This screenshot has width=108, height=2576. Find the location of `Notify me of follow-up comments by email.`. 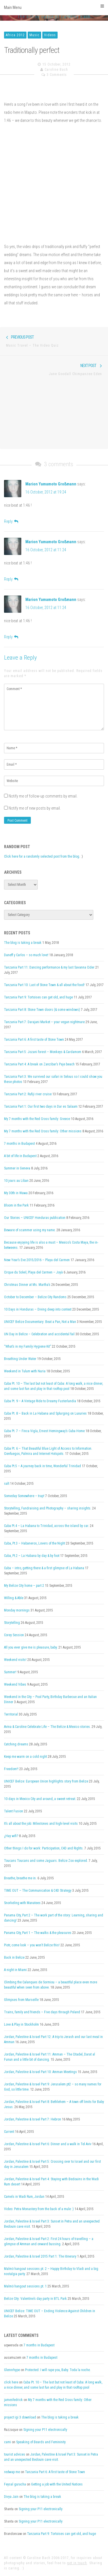

Notify me of follow-up comments by email. is located at coordinates (43, 796).